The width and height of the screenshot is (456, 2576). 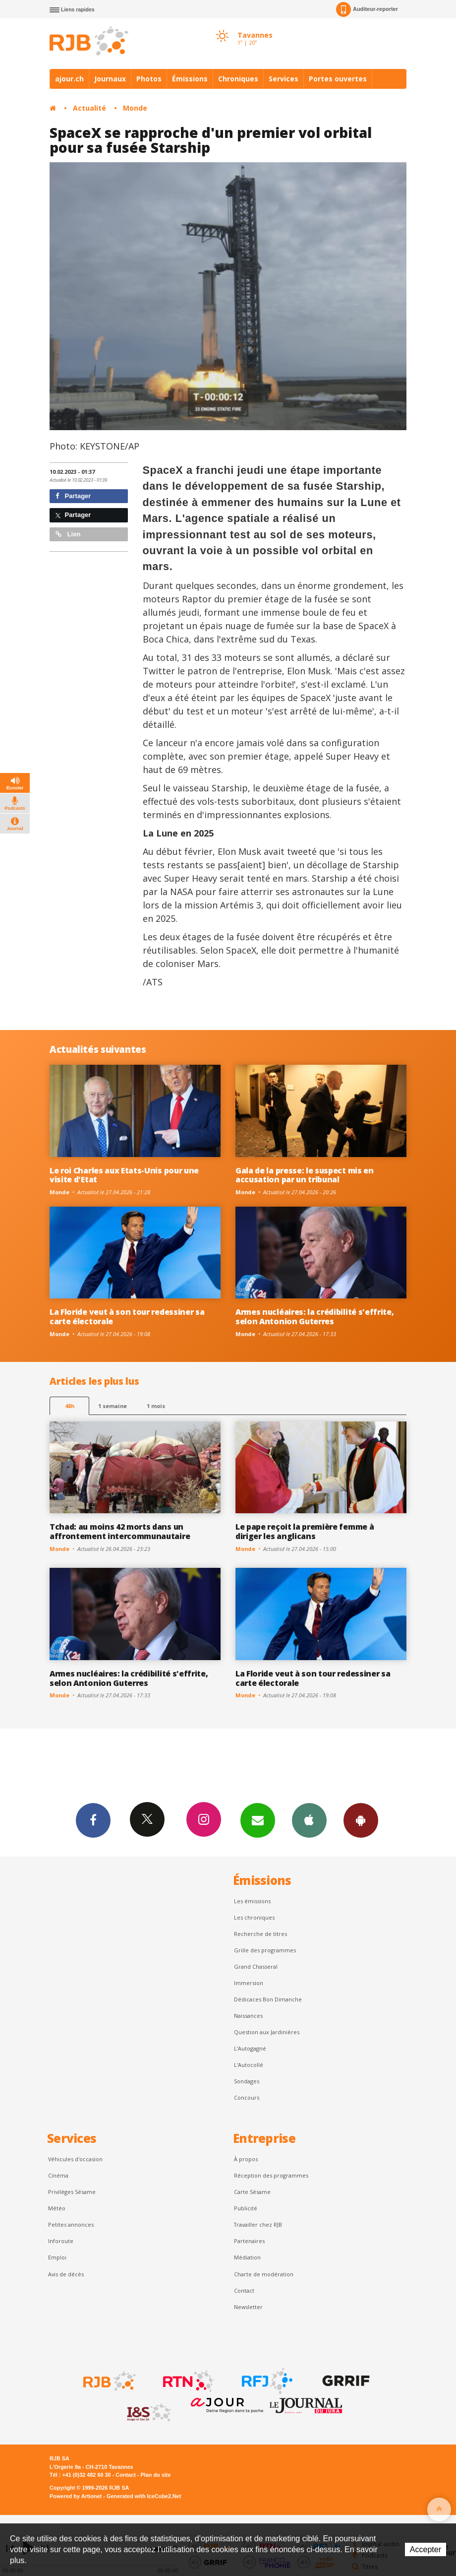 I want to click on 48h [tab], so click(x=69, y=1406).